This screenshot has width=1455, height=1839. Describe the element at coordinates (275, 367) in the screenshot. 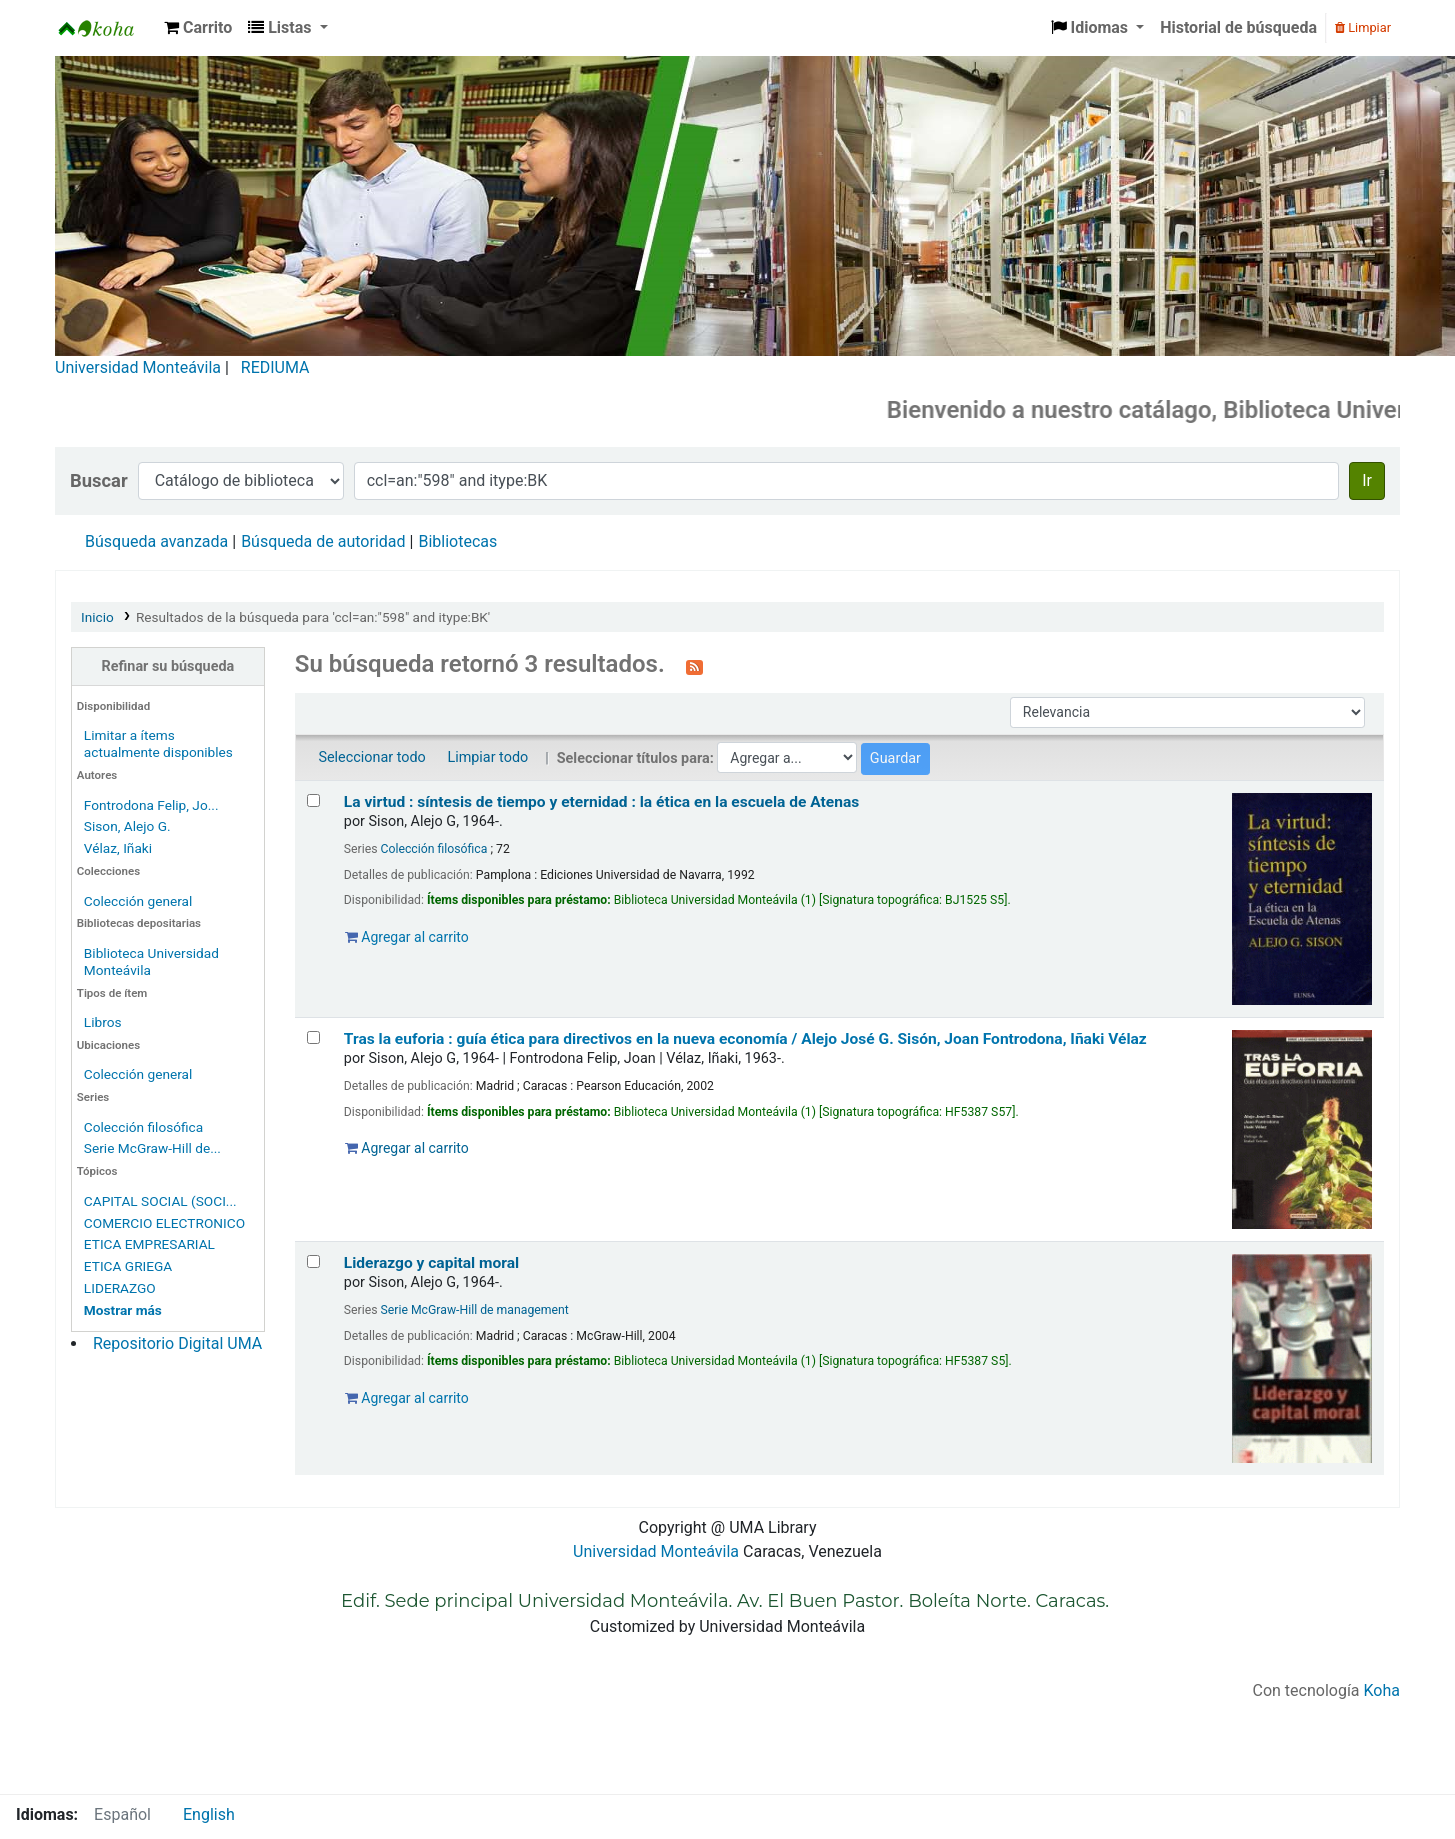

I see `REDIUMA` at that location.